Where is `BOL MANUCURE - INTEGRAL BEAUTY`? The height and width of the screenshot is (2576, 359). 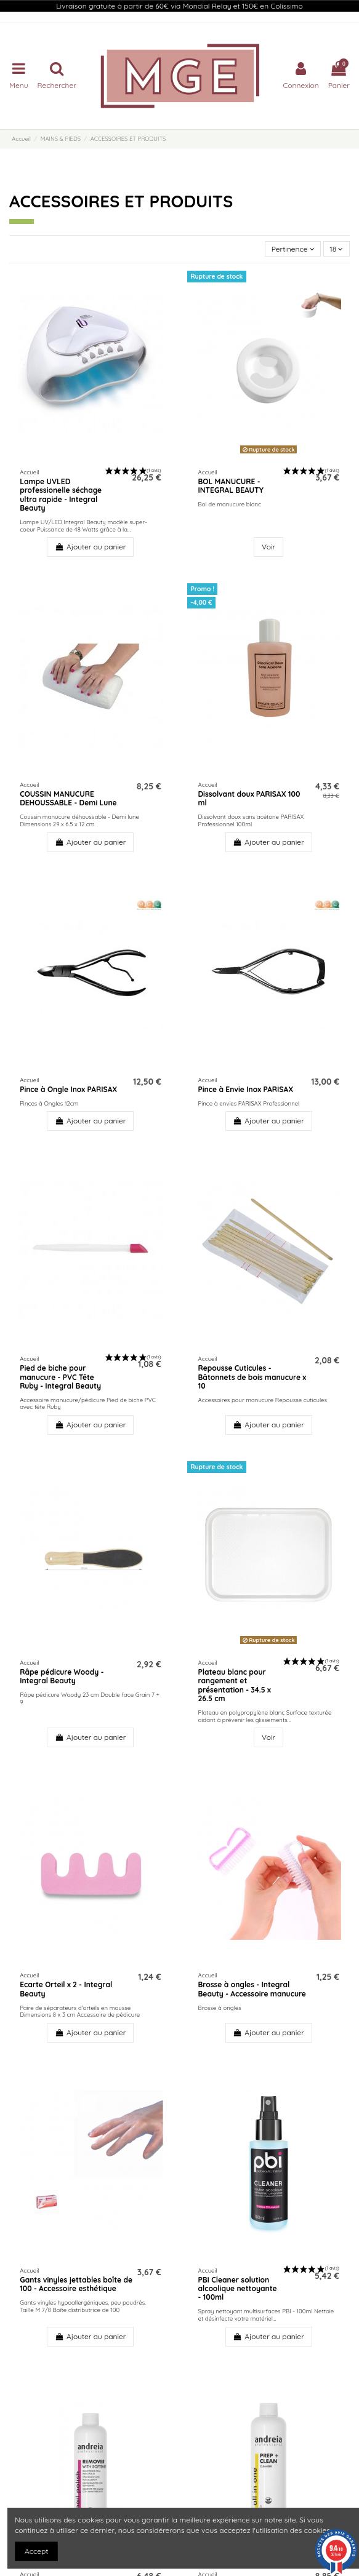
BOL MANUCURE - INTEGRAL BEAUTY is located at coordinates (230, 486).